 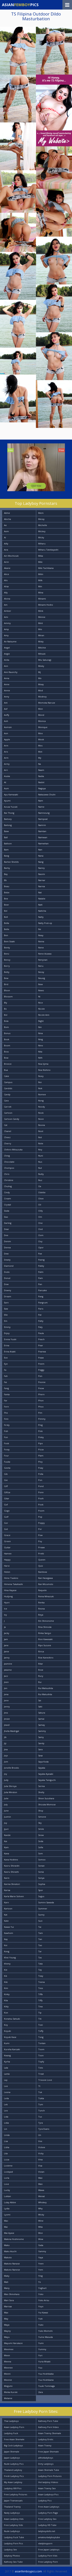 I want to click on Fang, so click(x=6, y=1388).